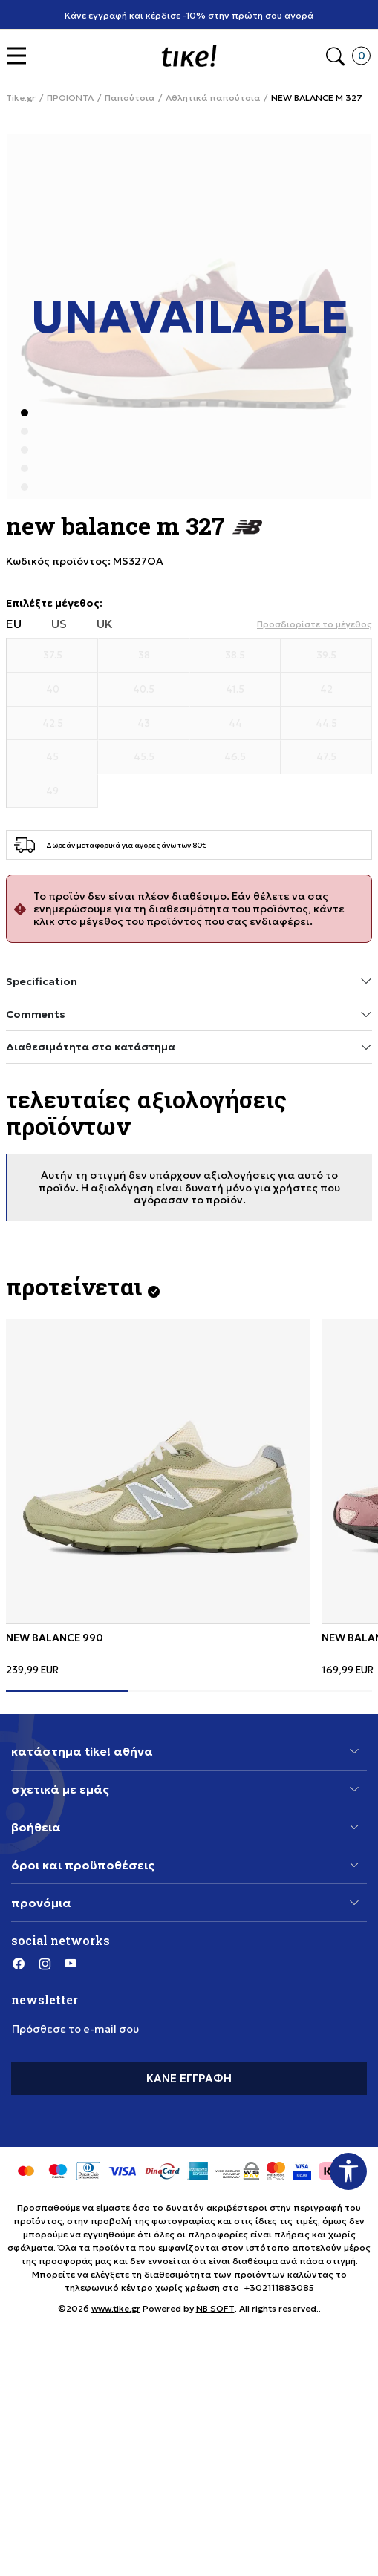 The height and width of the screenshot is (2576, 378). Describe the element at coordinates (235, 757) in the screenshot. I see `[Μέγεθος 46.5]` at that location.